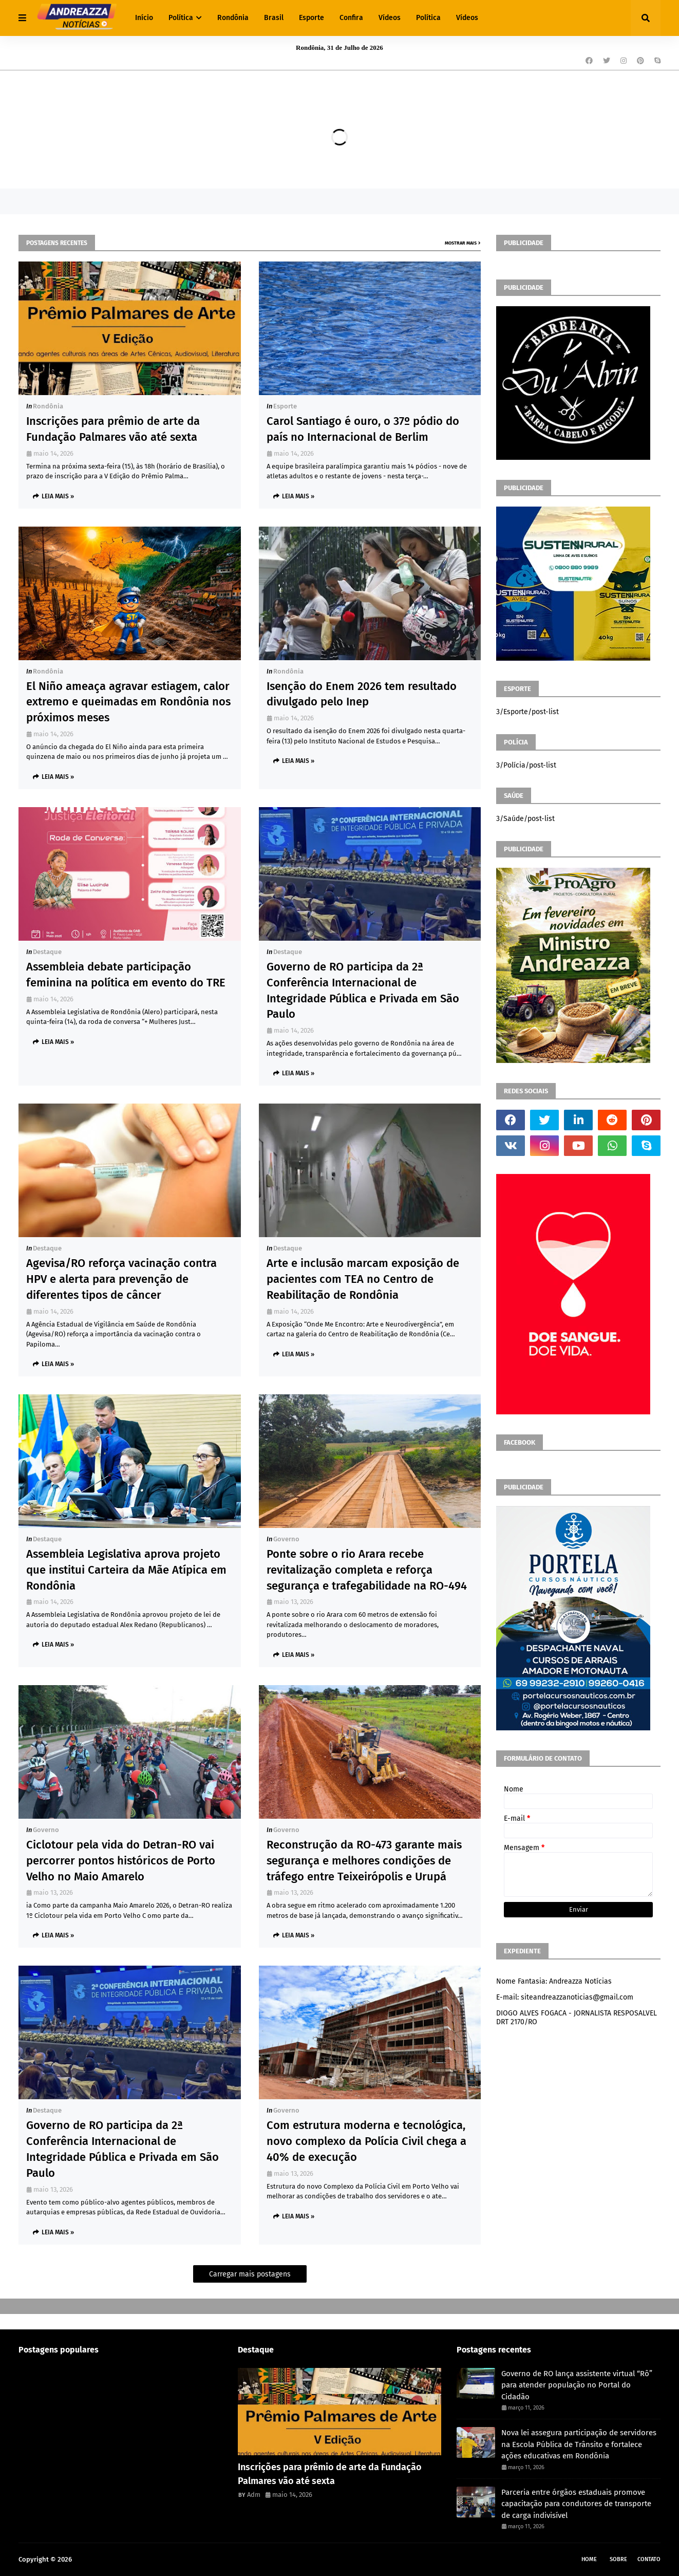 The image size is (679, 2576). Describe the element at coordinates (125, 975) in the screenshot. I see `Assembleia debate participação feminina na política em evento do TRE` at that location.